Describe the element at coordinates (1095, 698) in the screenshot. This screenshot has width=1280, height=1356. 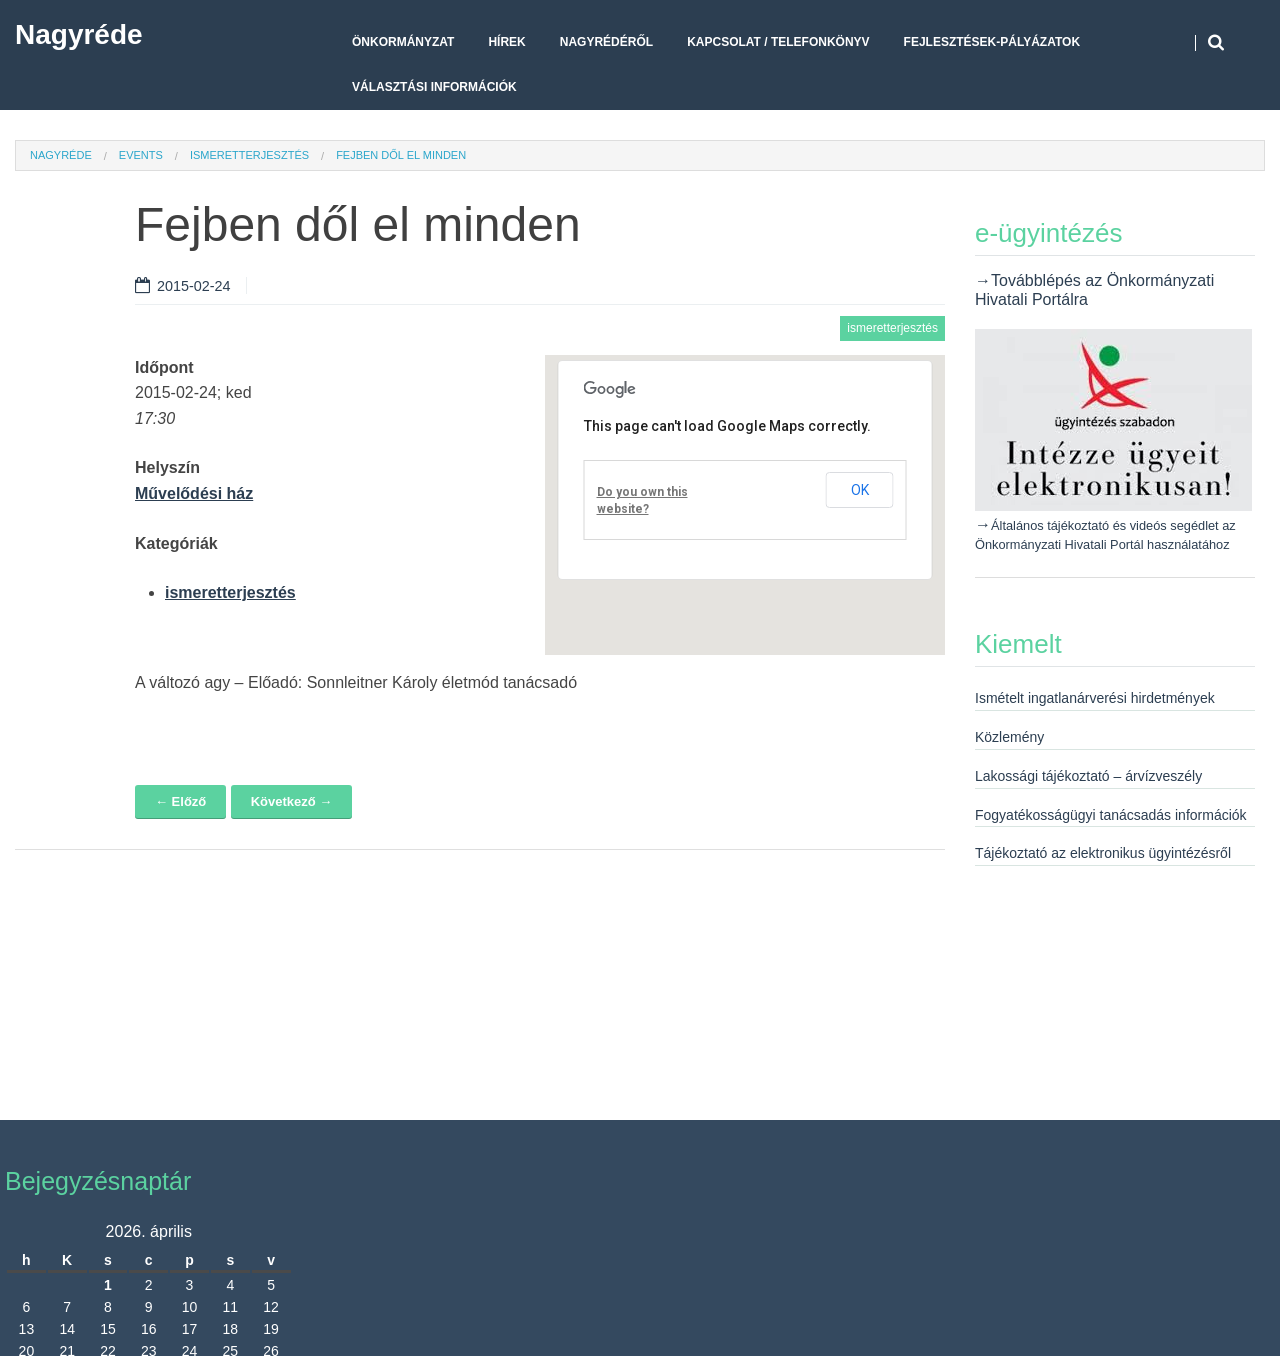
I see `Ismételt ingatlanárverési hirdetmények` at that location.